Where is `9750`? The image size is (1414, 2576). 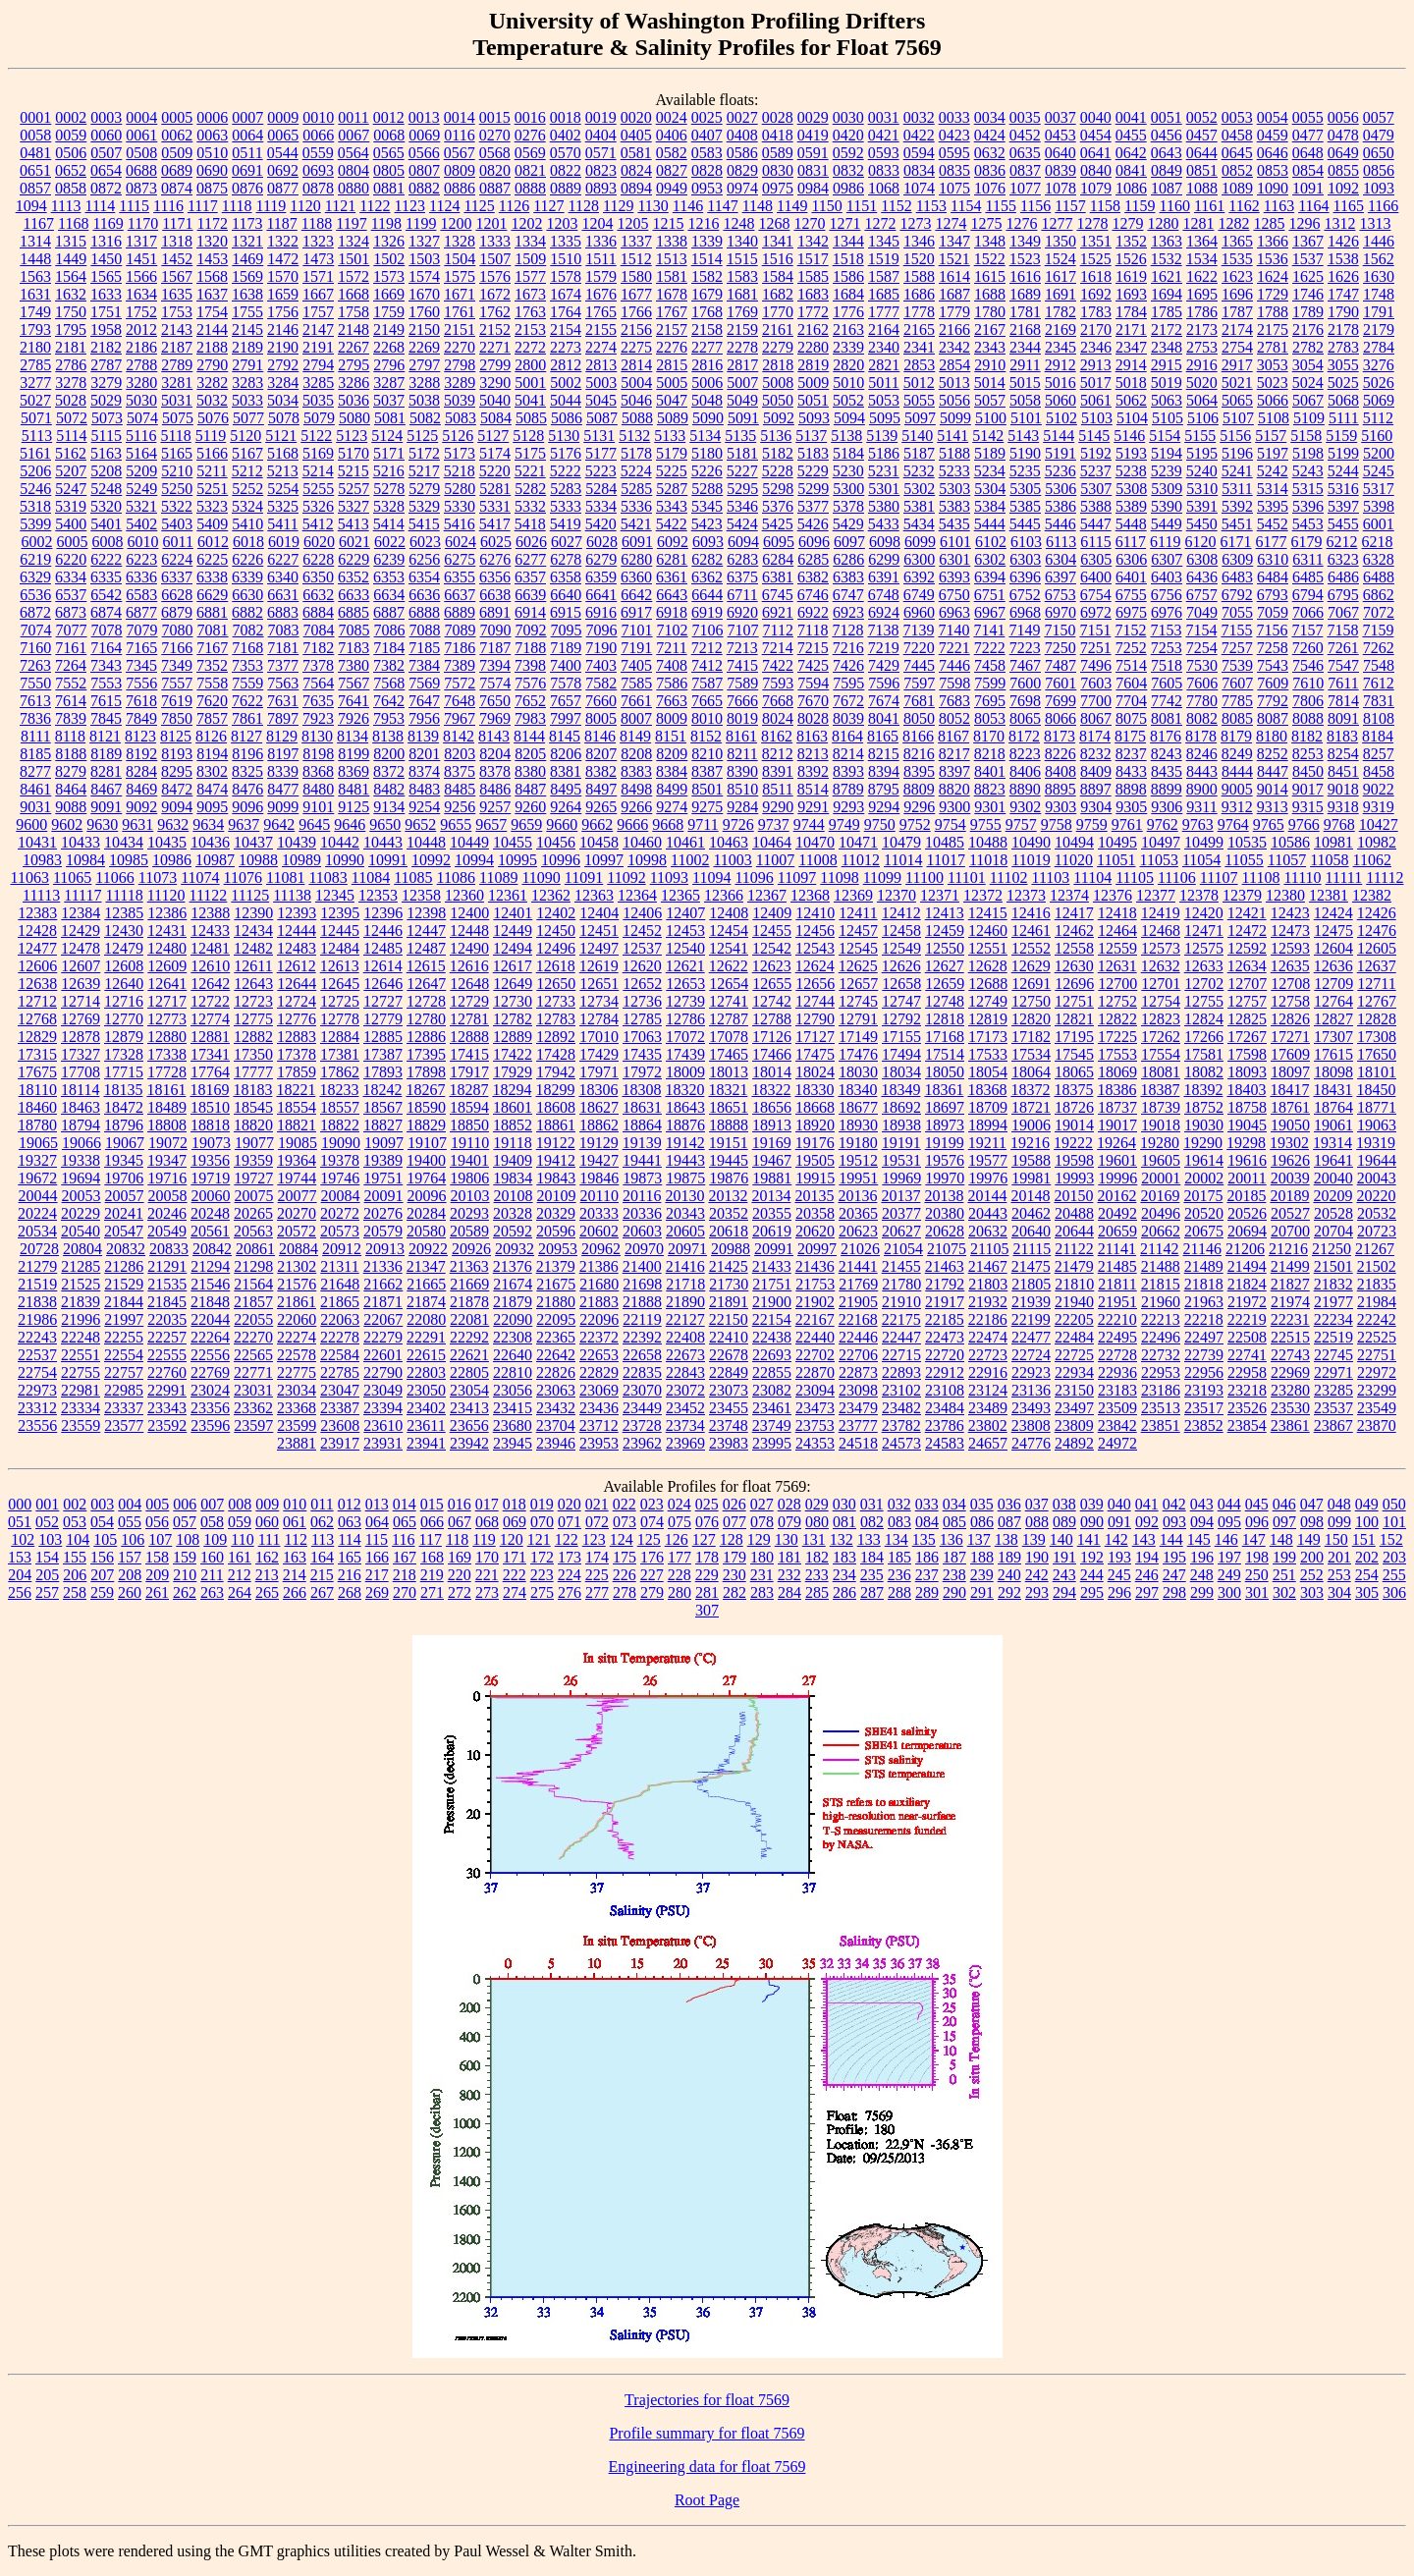
9750 is located at coordinates (880, 824).